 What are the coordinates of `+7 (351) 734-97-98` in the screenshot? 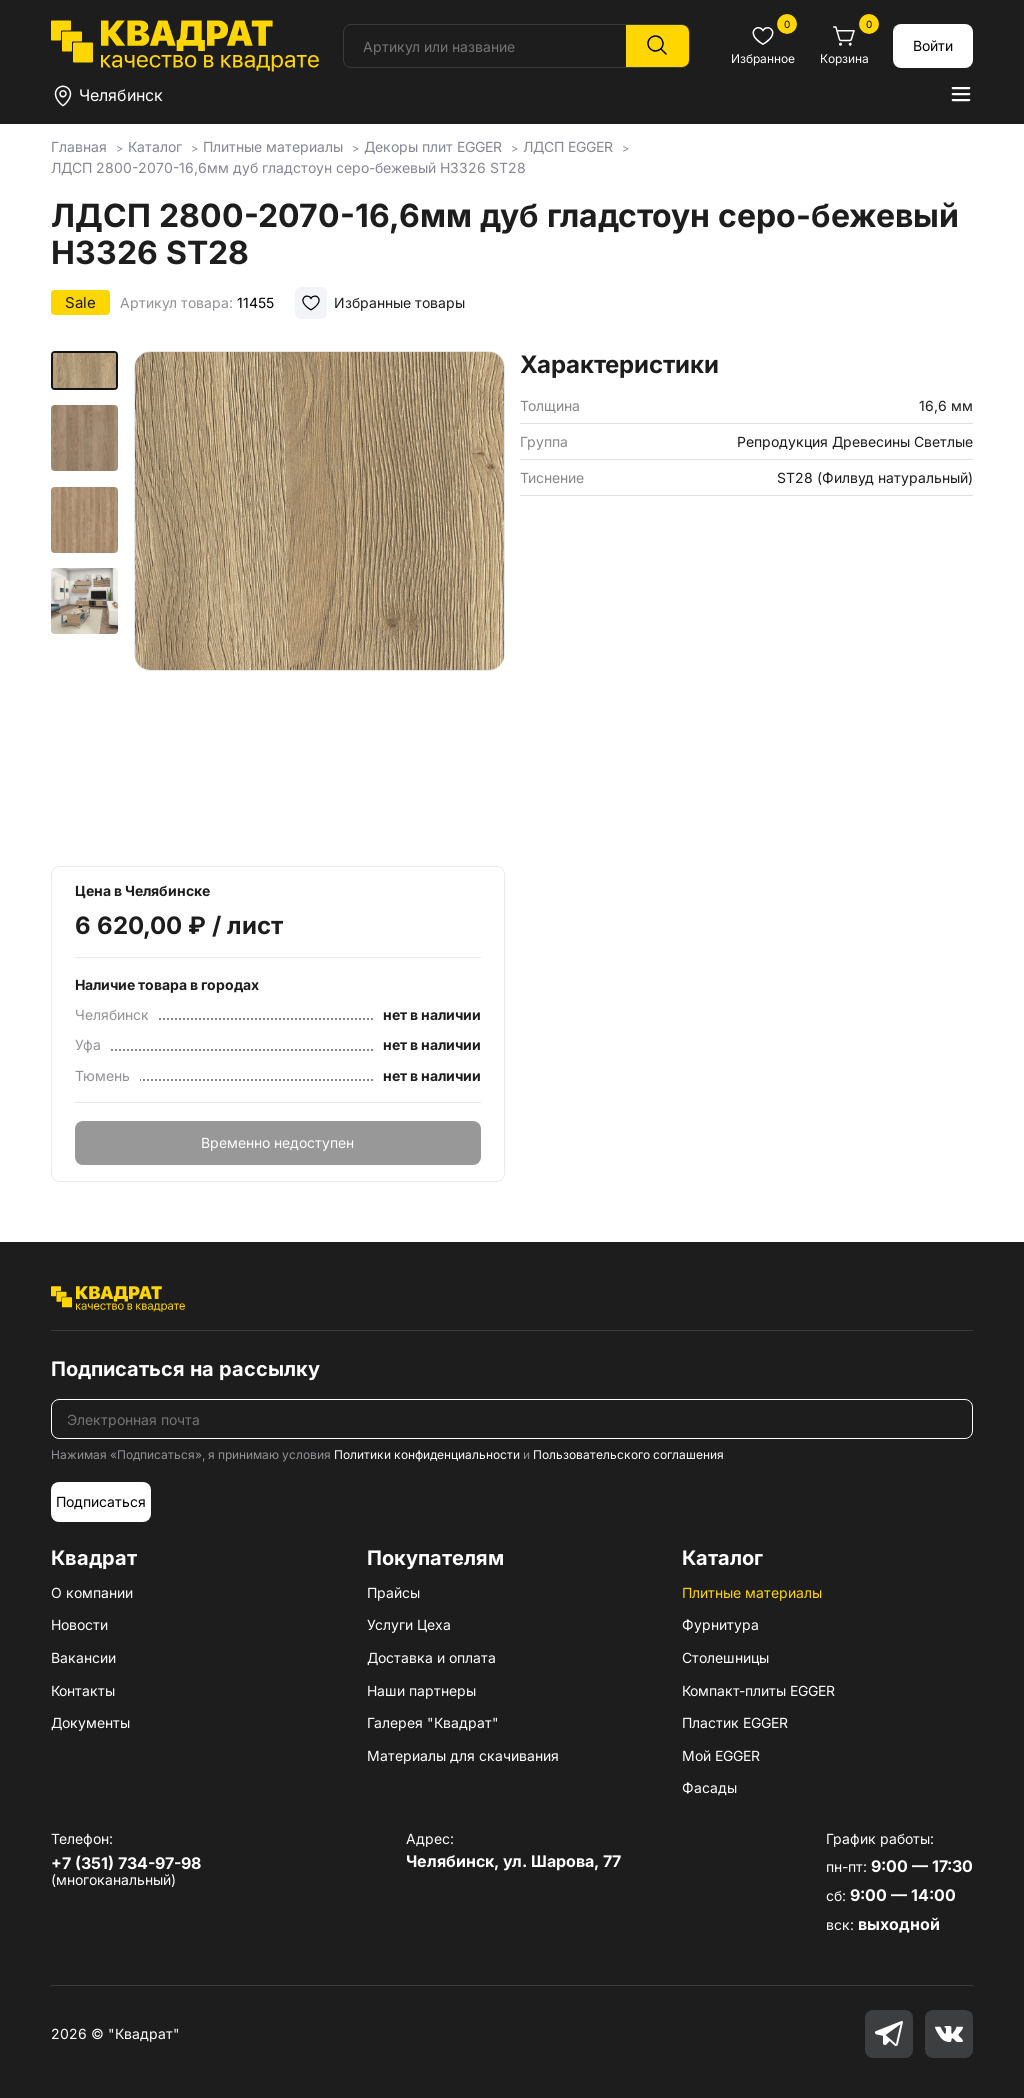 It's located at (126, 1863).